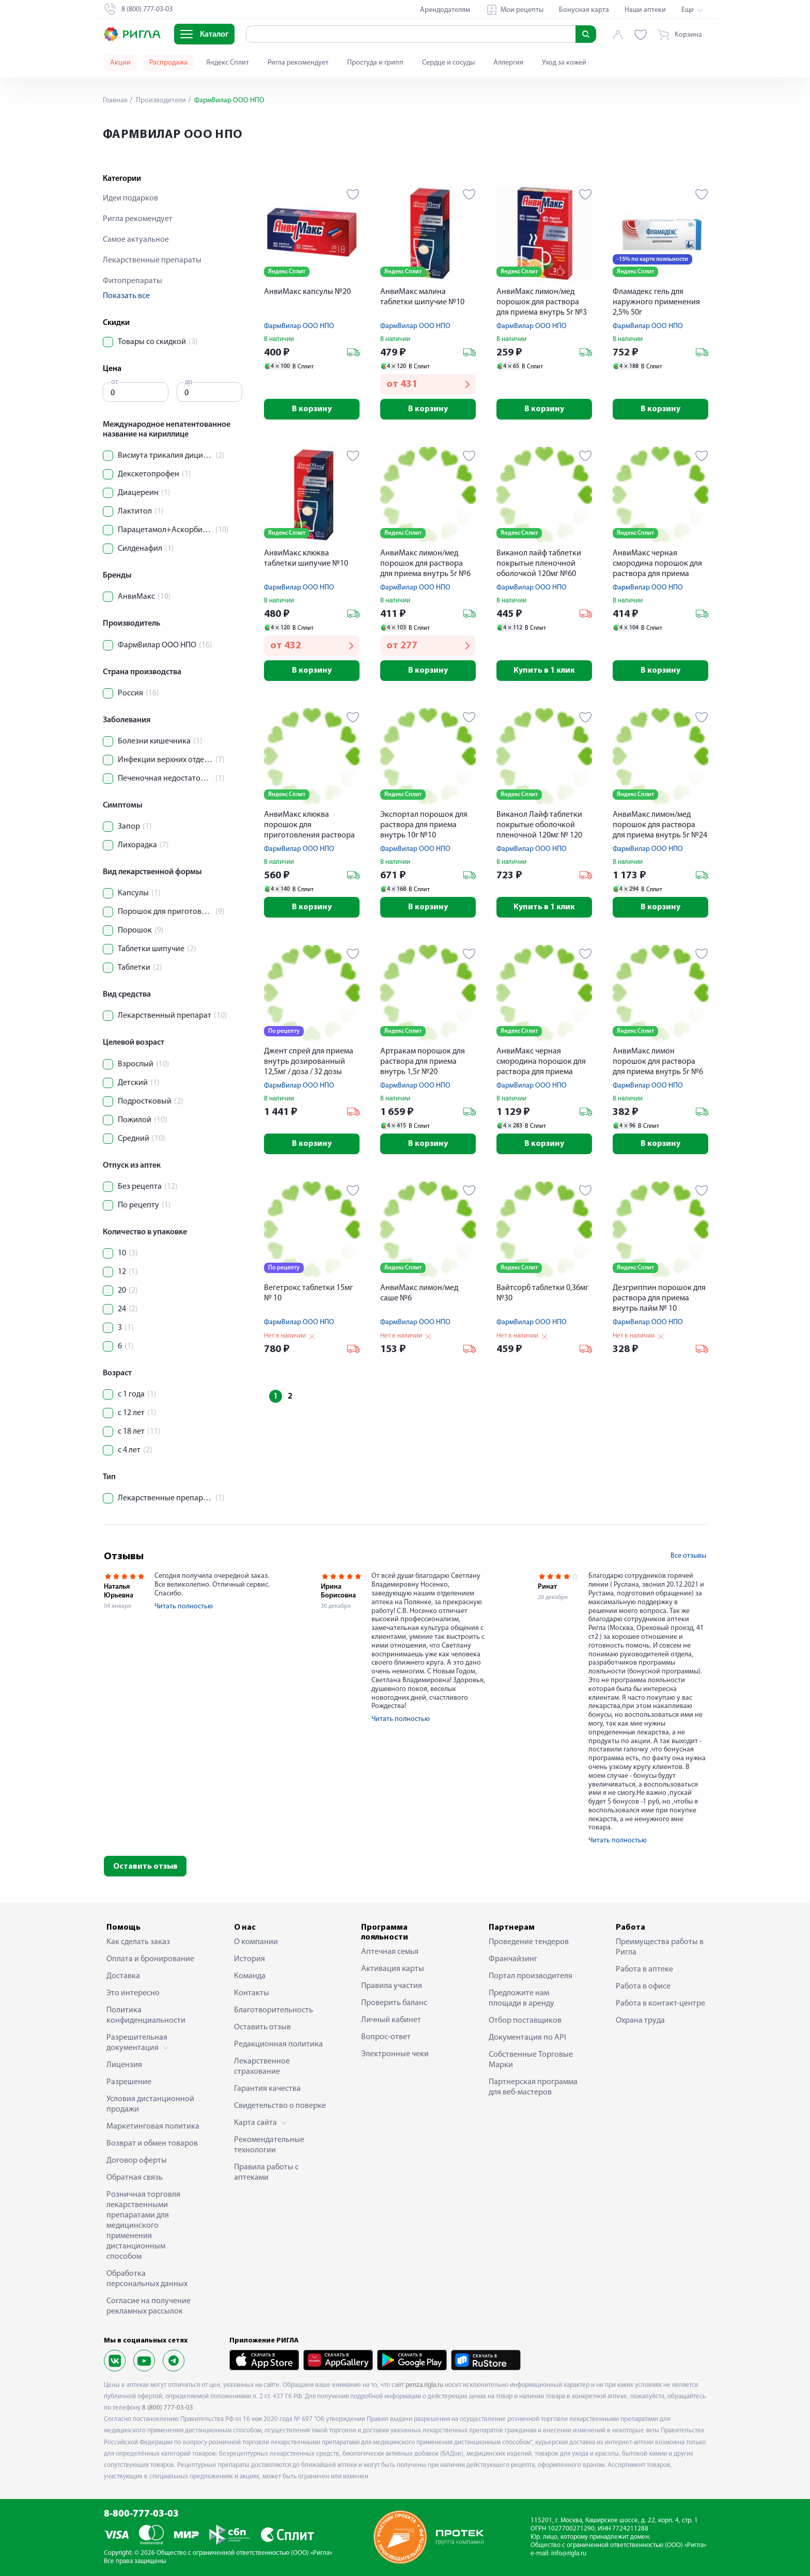  What do you see at coordinates (564, 63) in the screenshot?
I see `Уход за кожей` at bounding box center [564, 63].